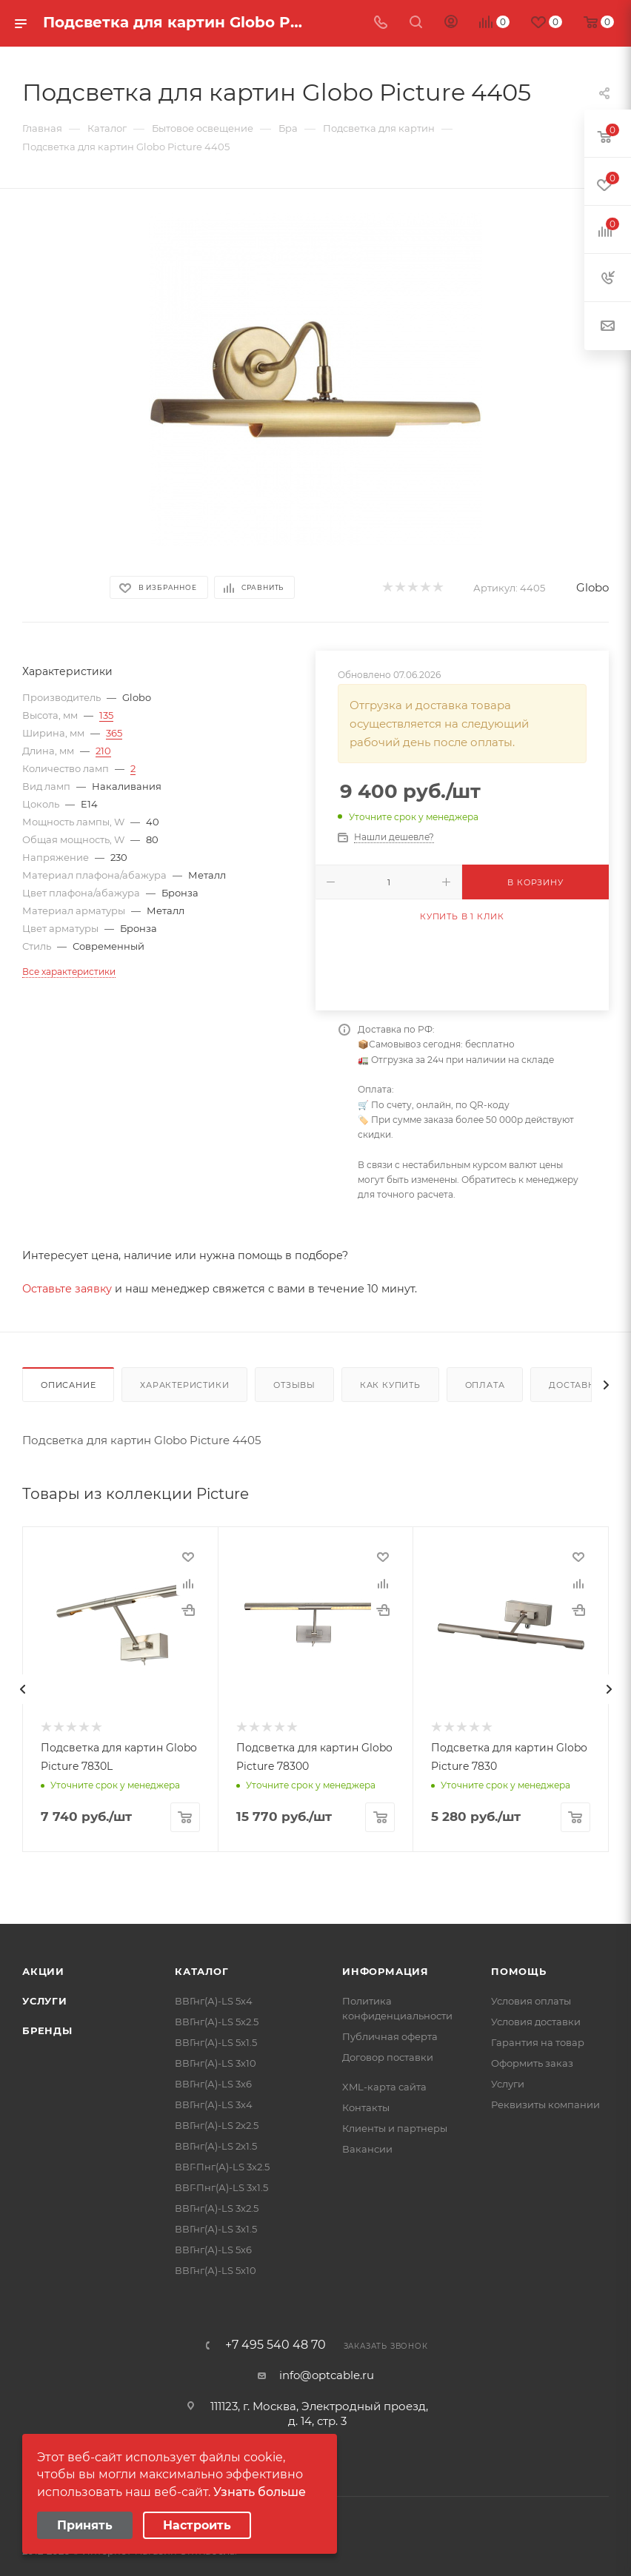 This screenshot has height=2576, width=631. What do you see at coordinates (106, 715) in the screenshot?
I see `135` at bounding box center [106, 715].